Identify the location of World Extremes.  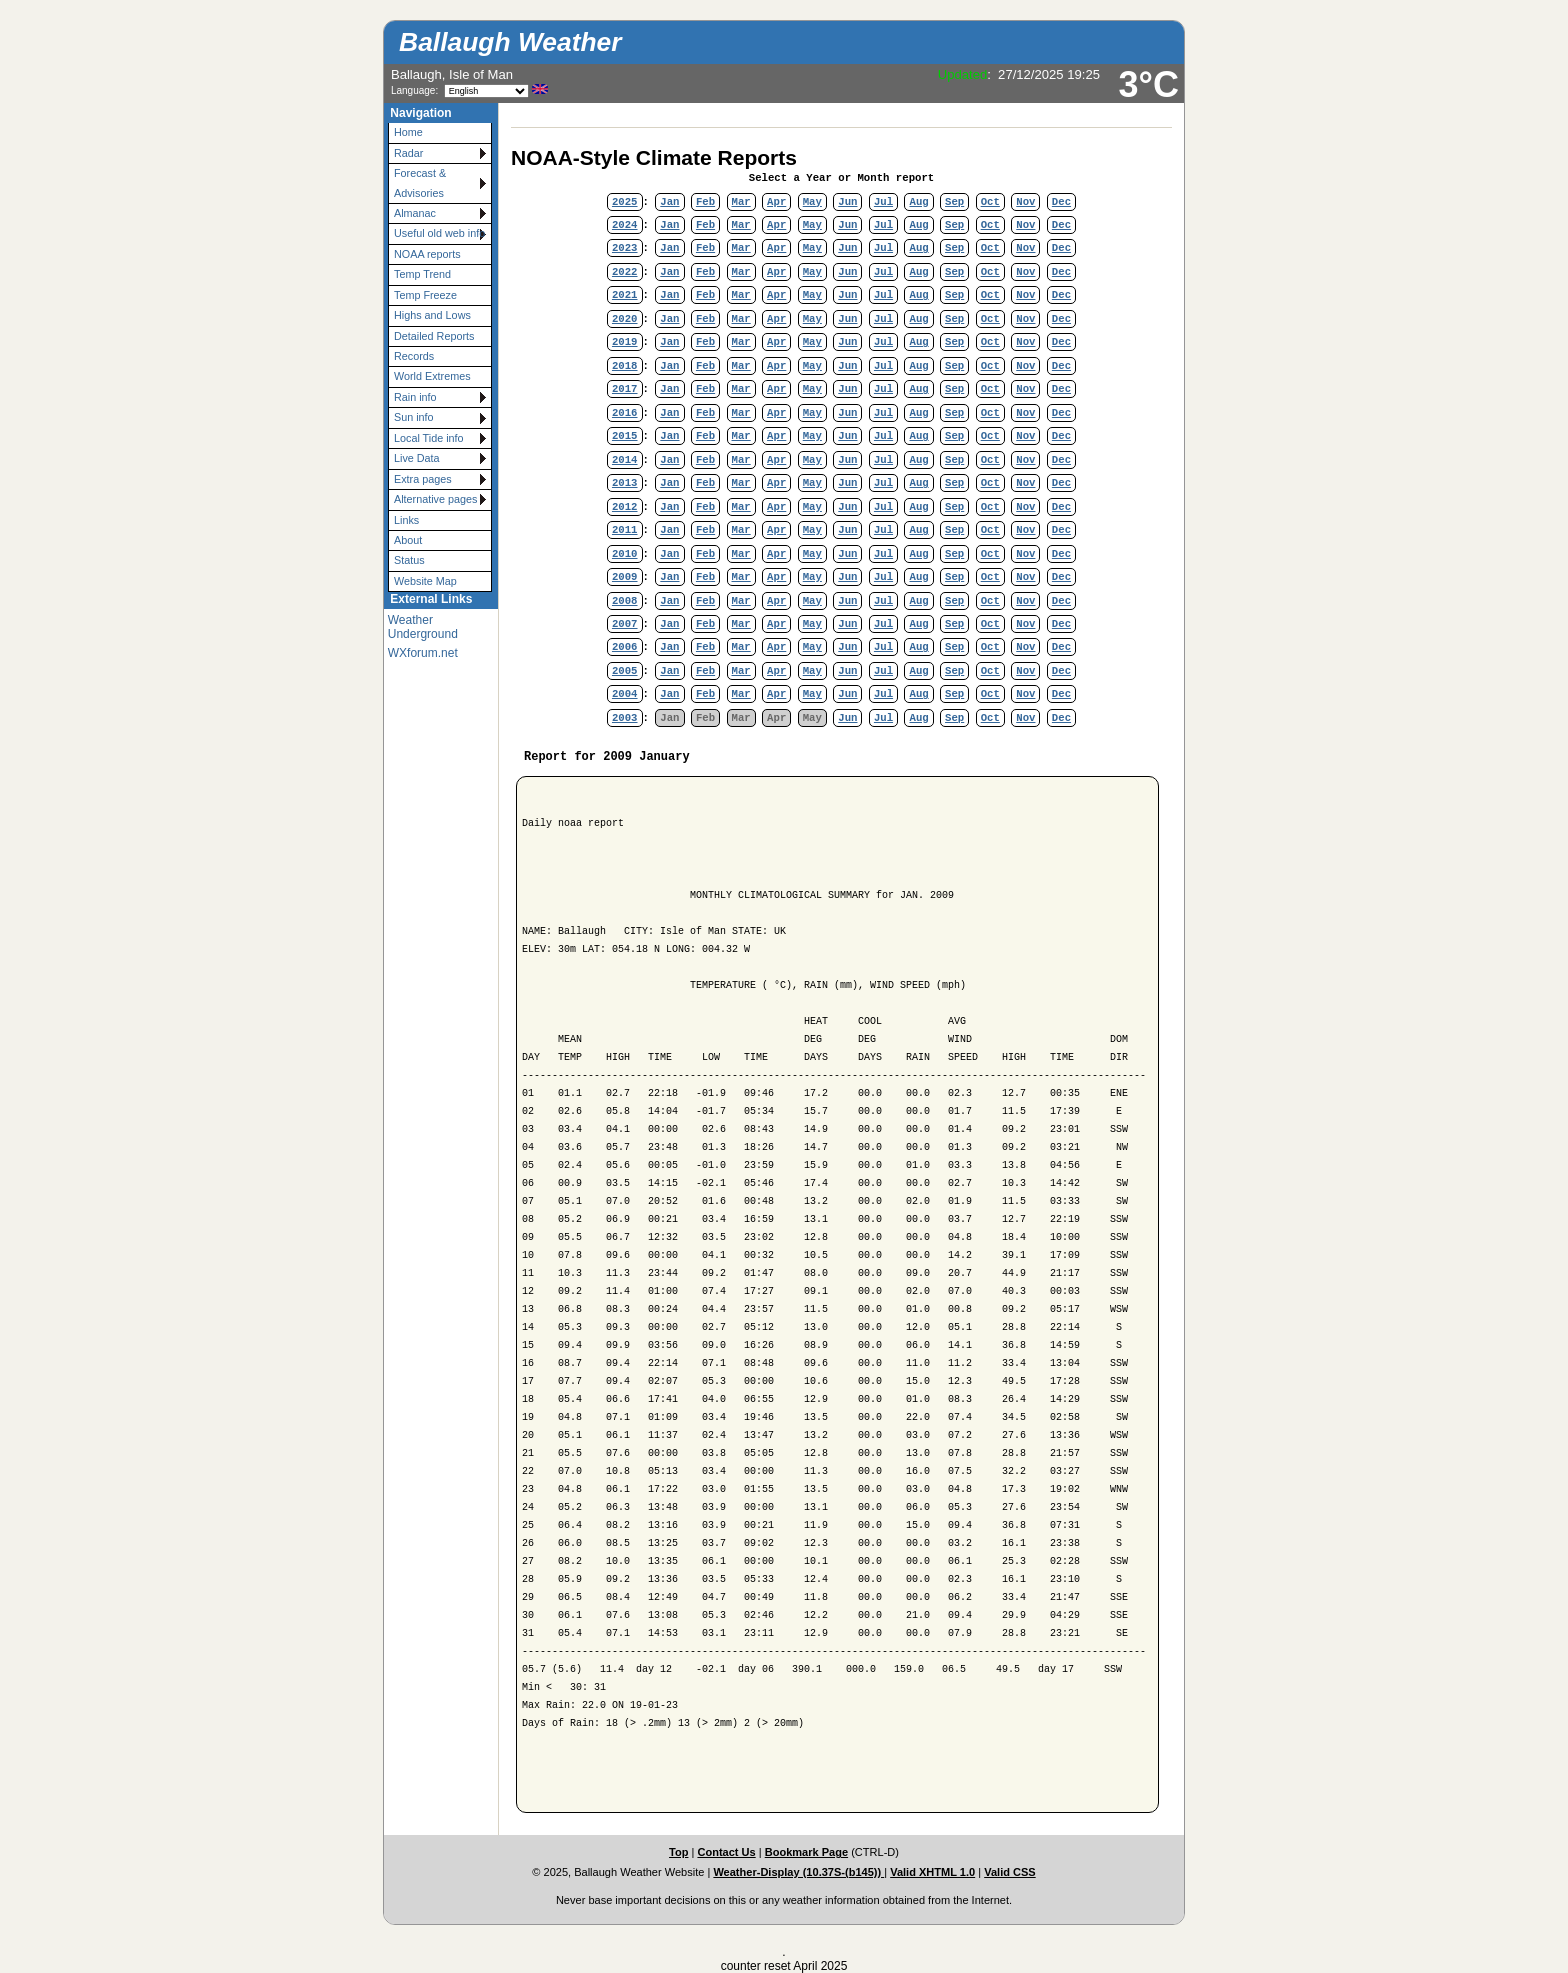
(432, 376).